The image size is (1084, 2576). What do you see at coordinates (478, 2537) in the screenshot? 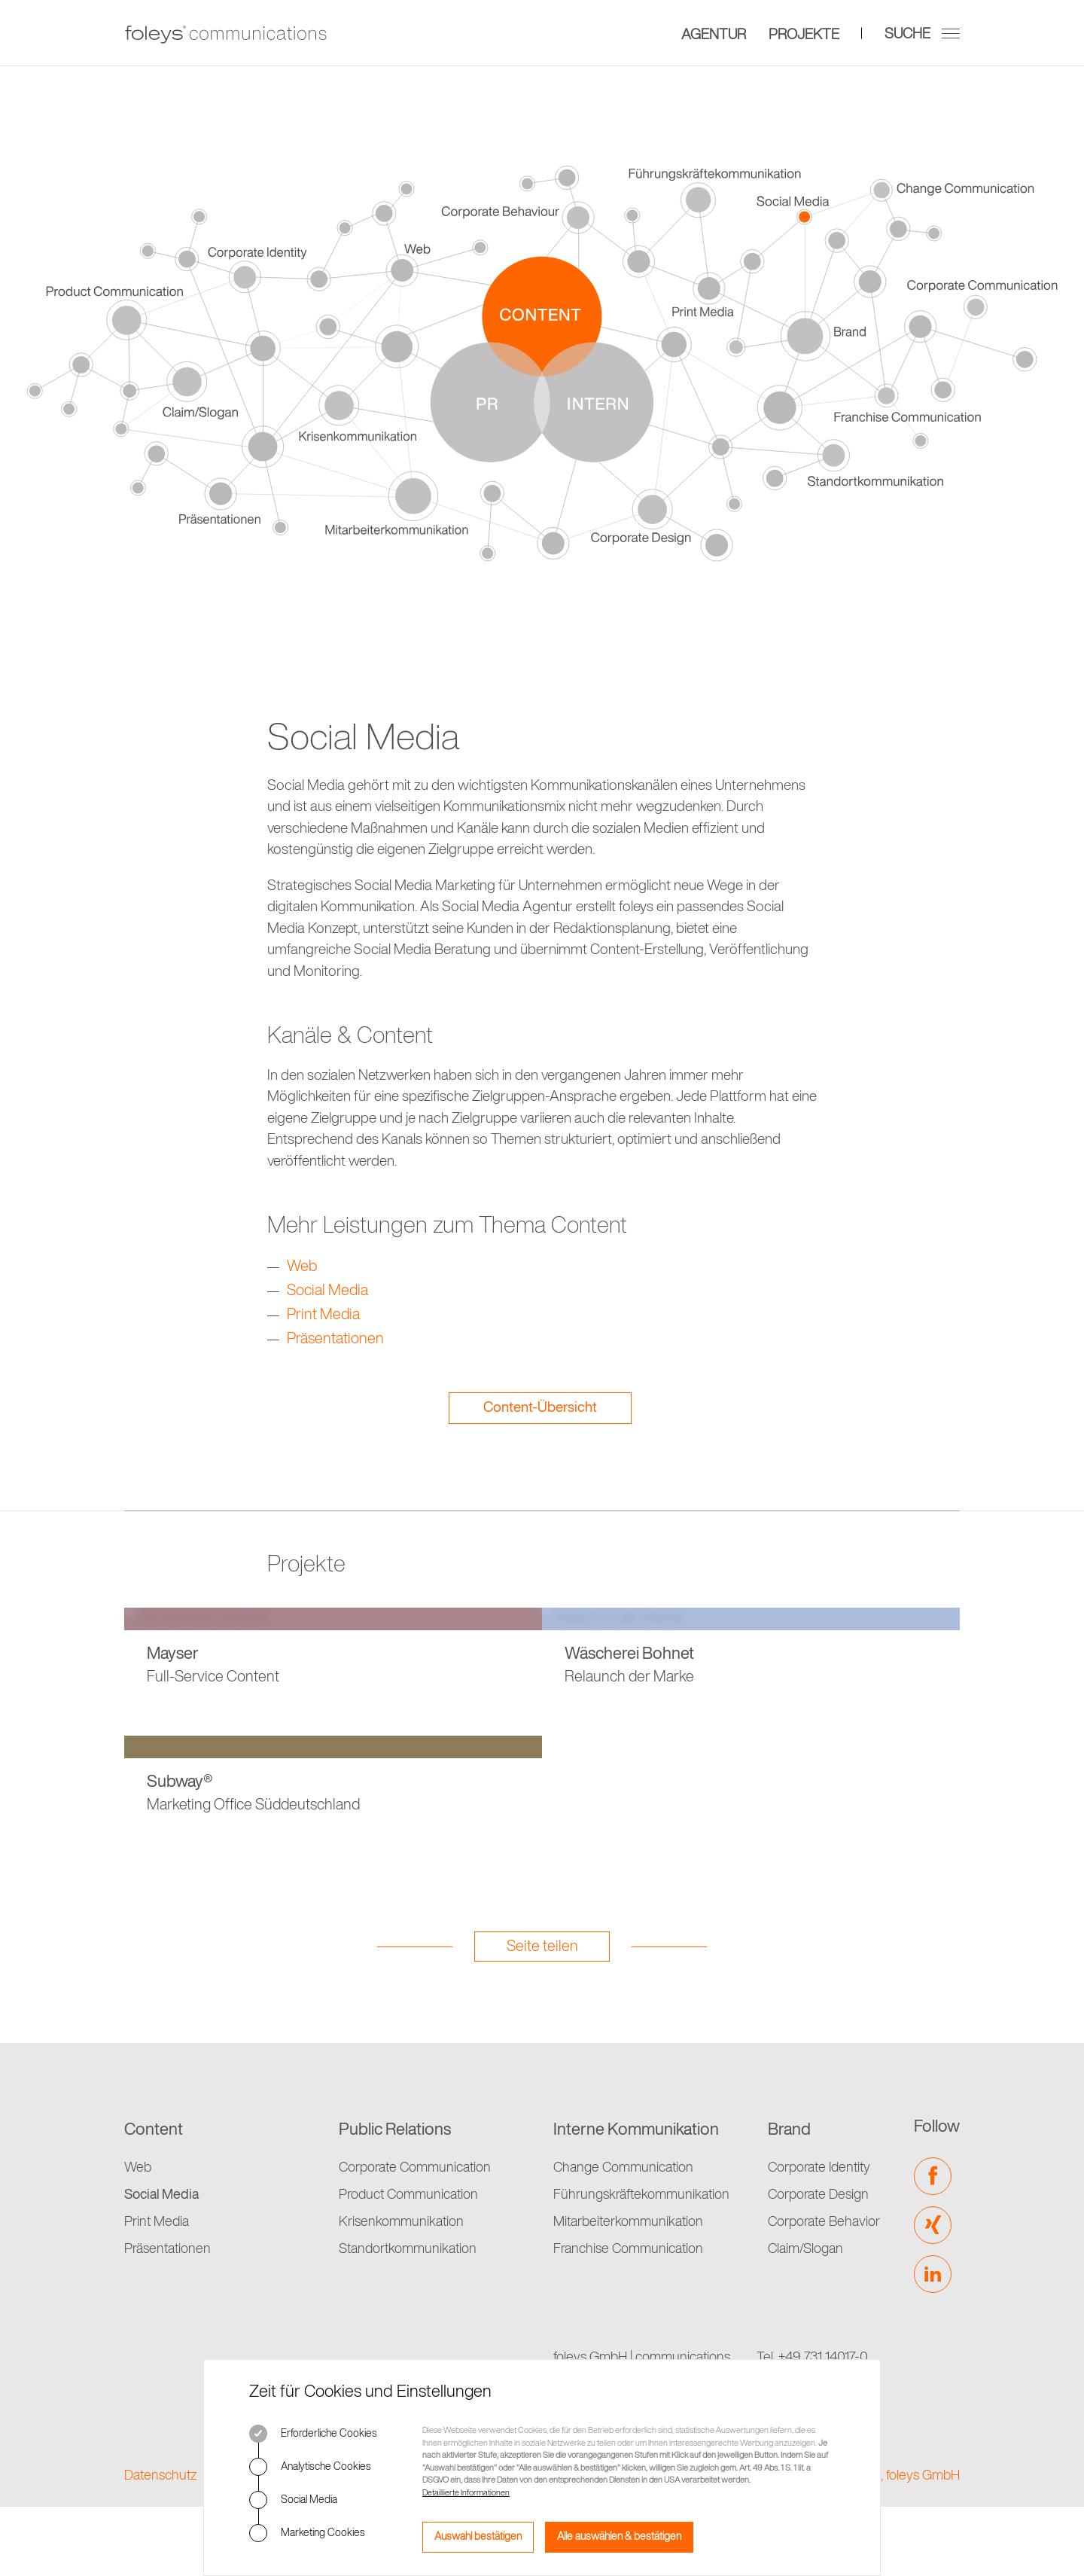
I see `Auswahl bestätigen` at bounding box center [478, 2537].